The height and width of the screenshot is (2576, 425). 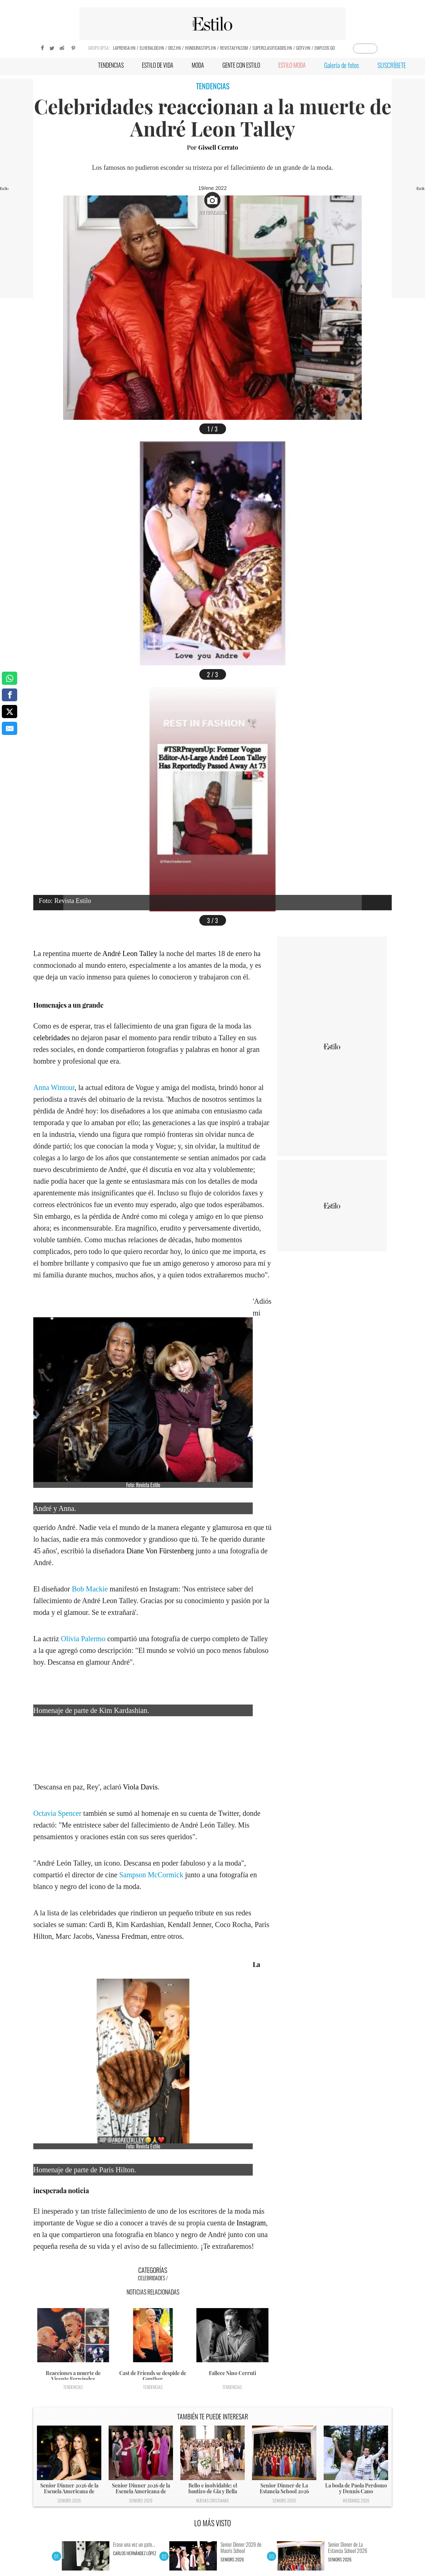 What do you see at coordinates (151, 1875) in the screenshot?
I see `Sampson McCormick` at bounding box center [151, 1875].